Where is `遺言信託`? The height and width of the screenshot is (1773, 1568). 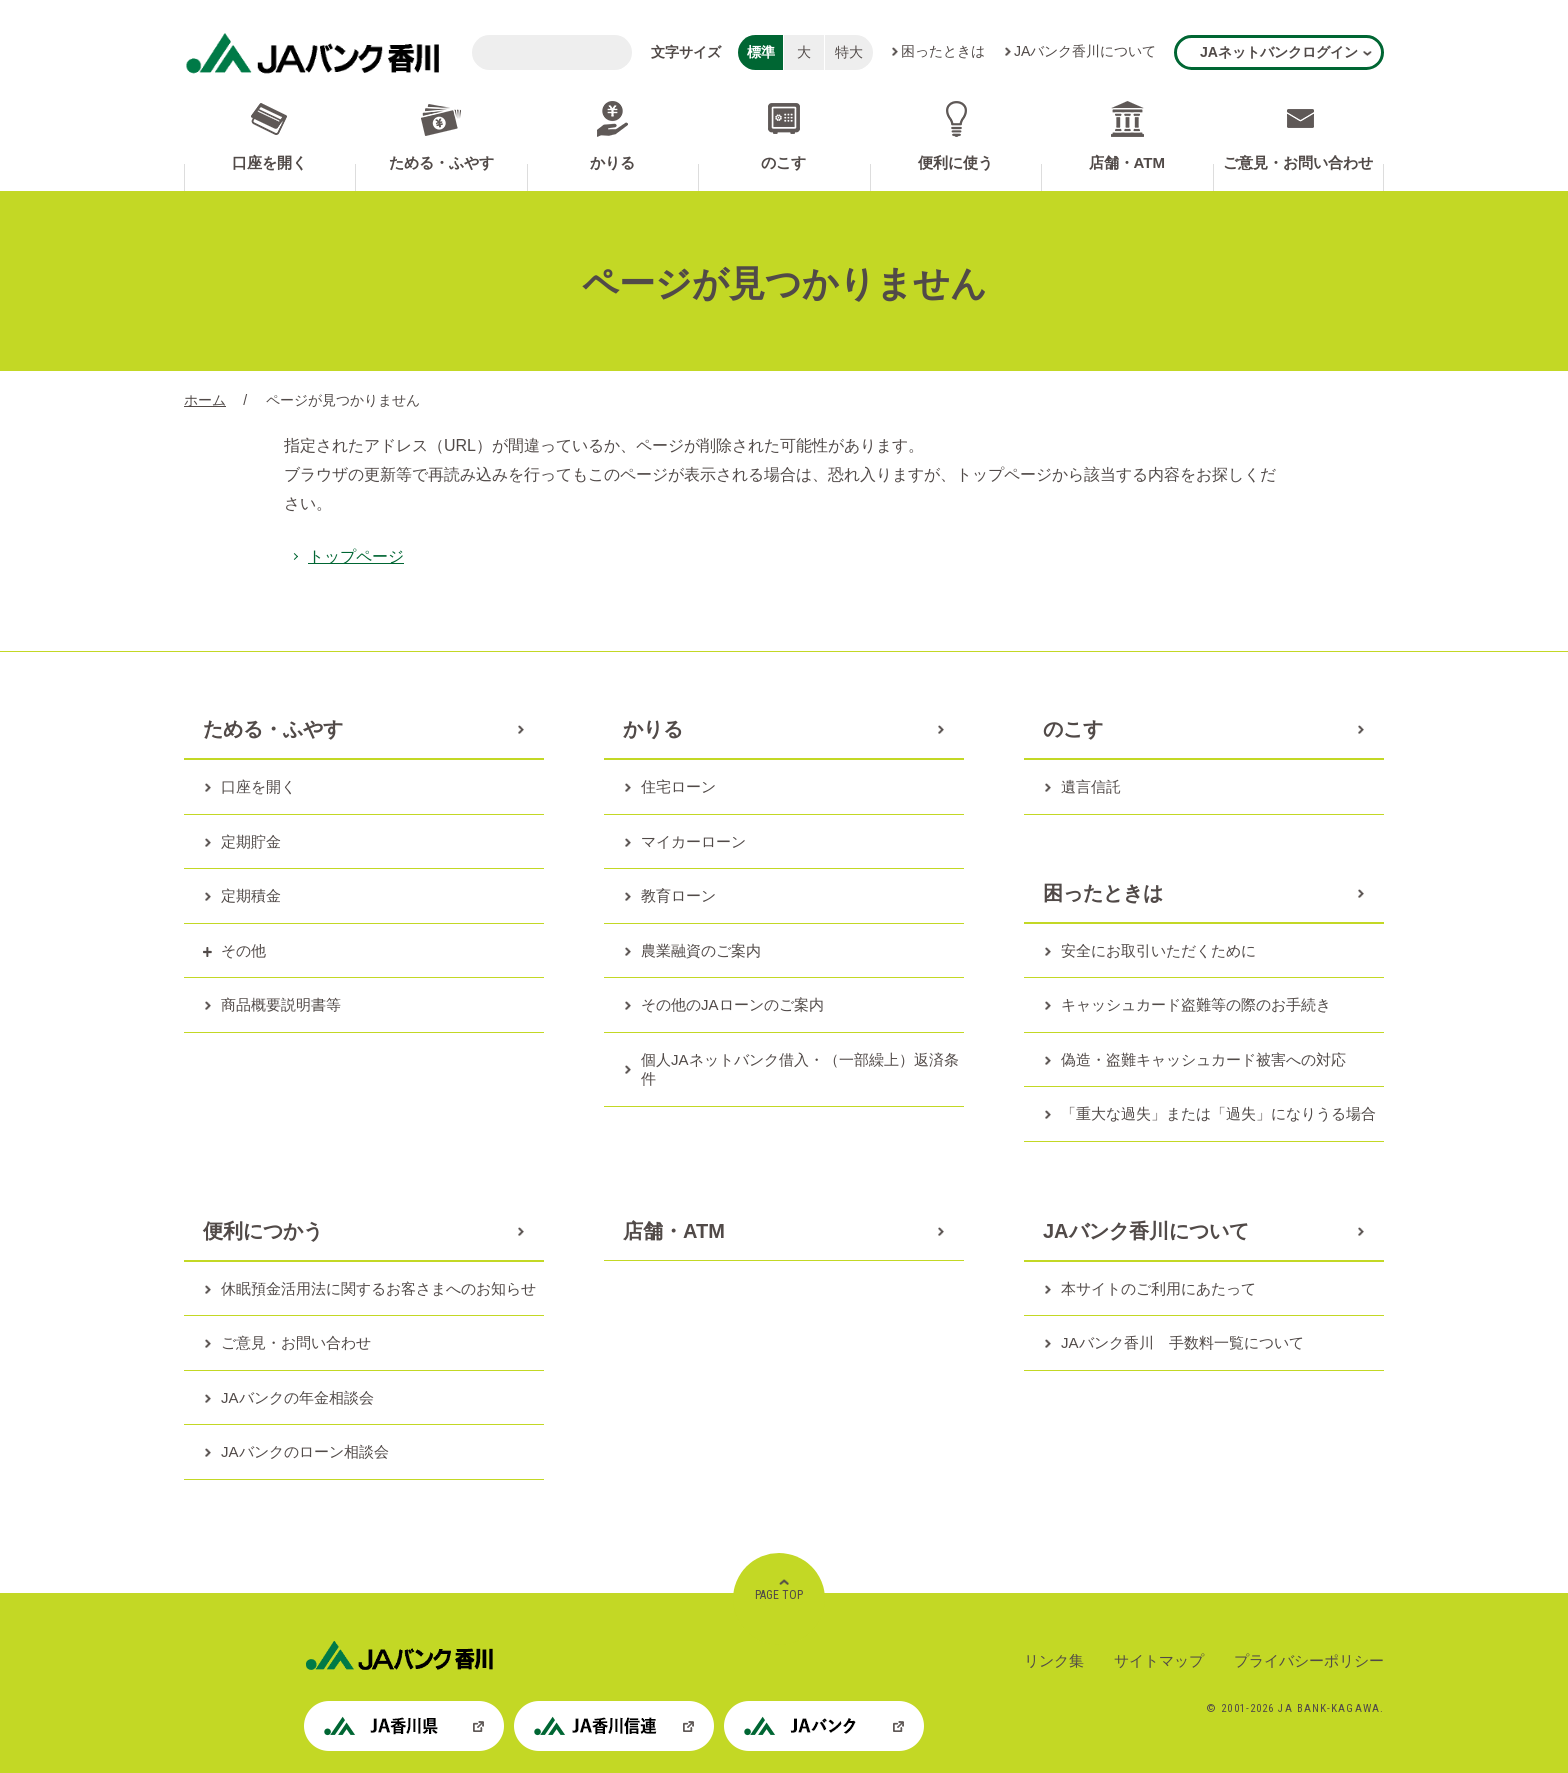 遺言信託 is located at coordinates (1091, 786).